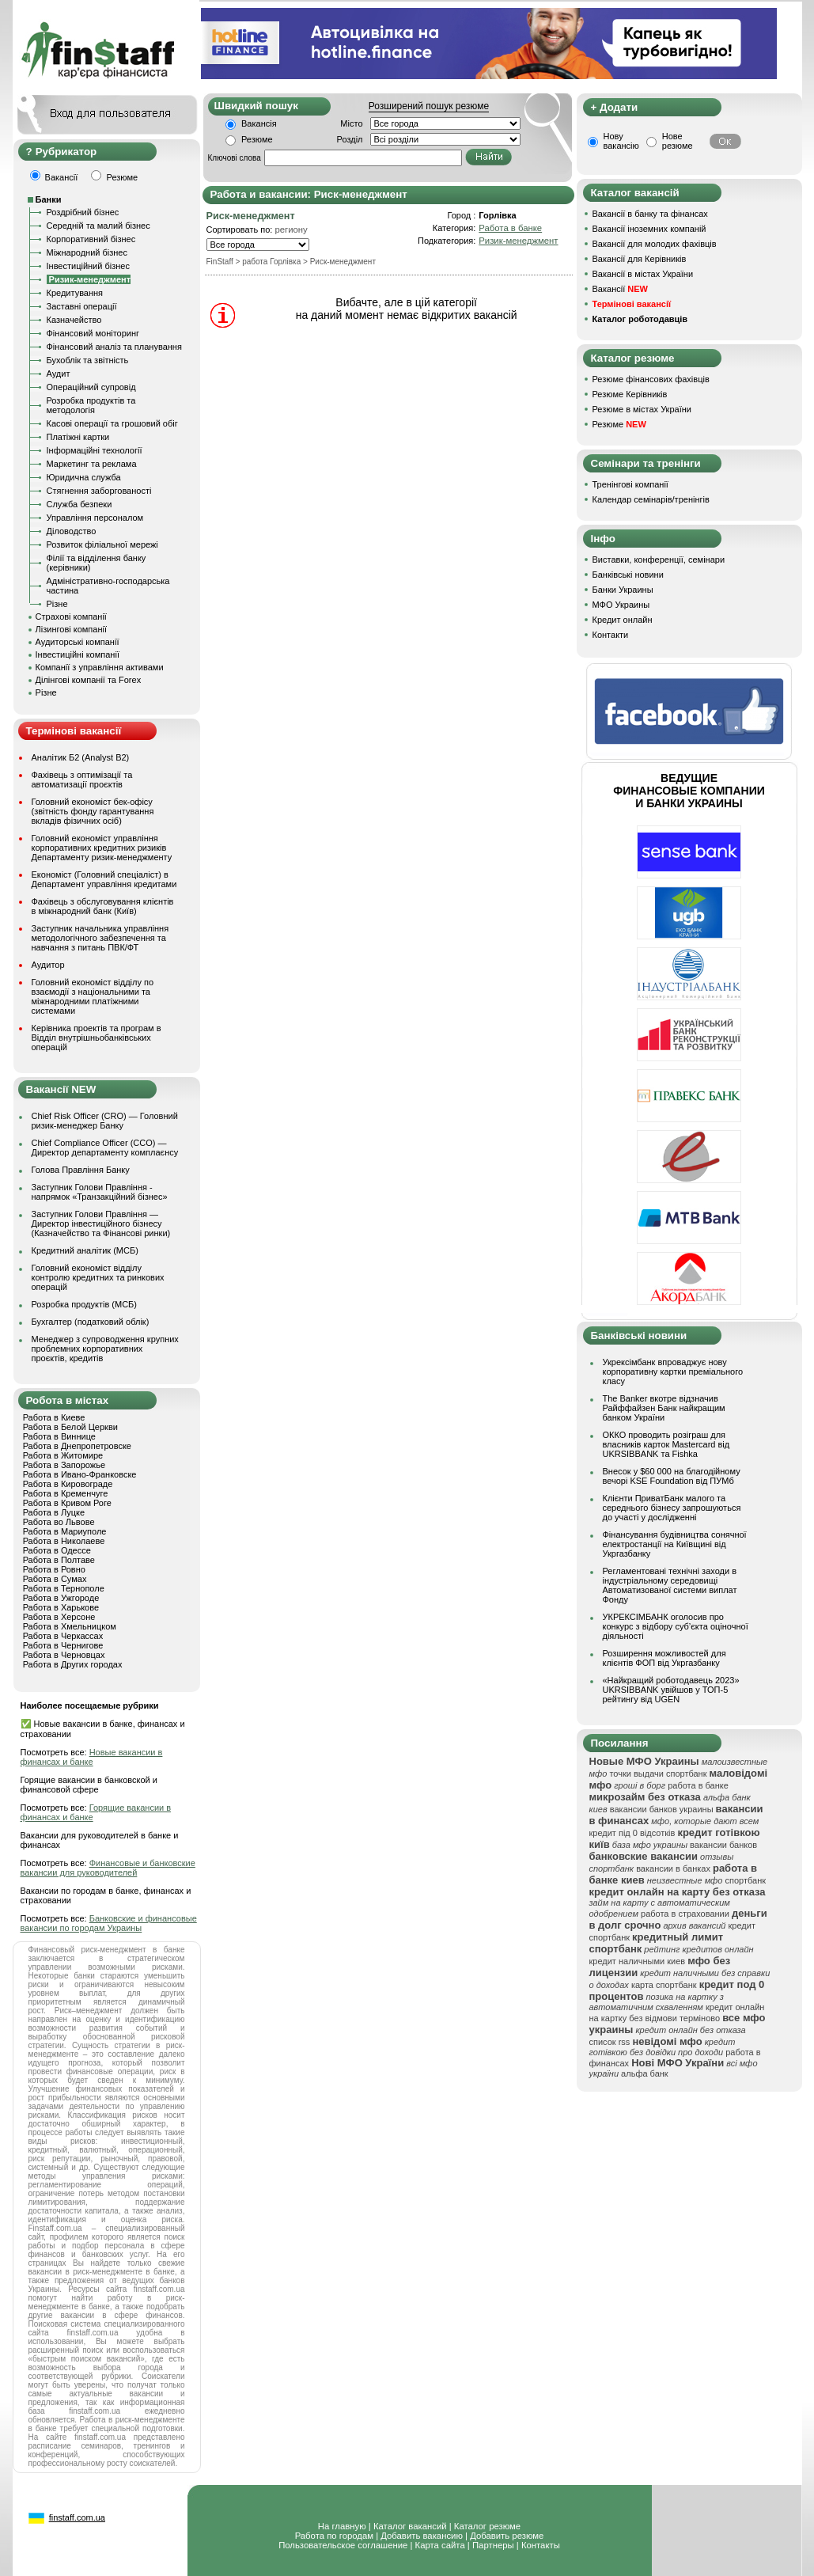  I want to click on Касові операції та грошовий обіг, so click(112, 423).